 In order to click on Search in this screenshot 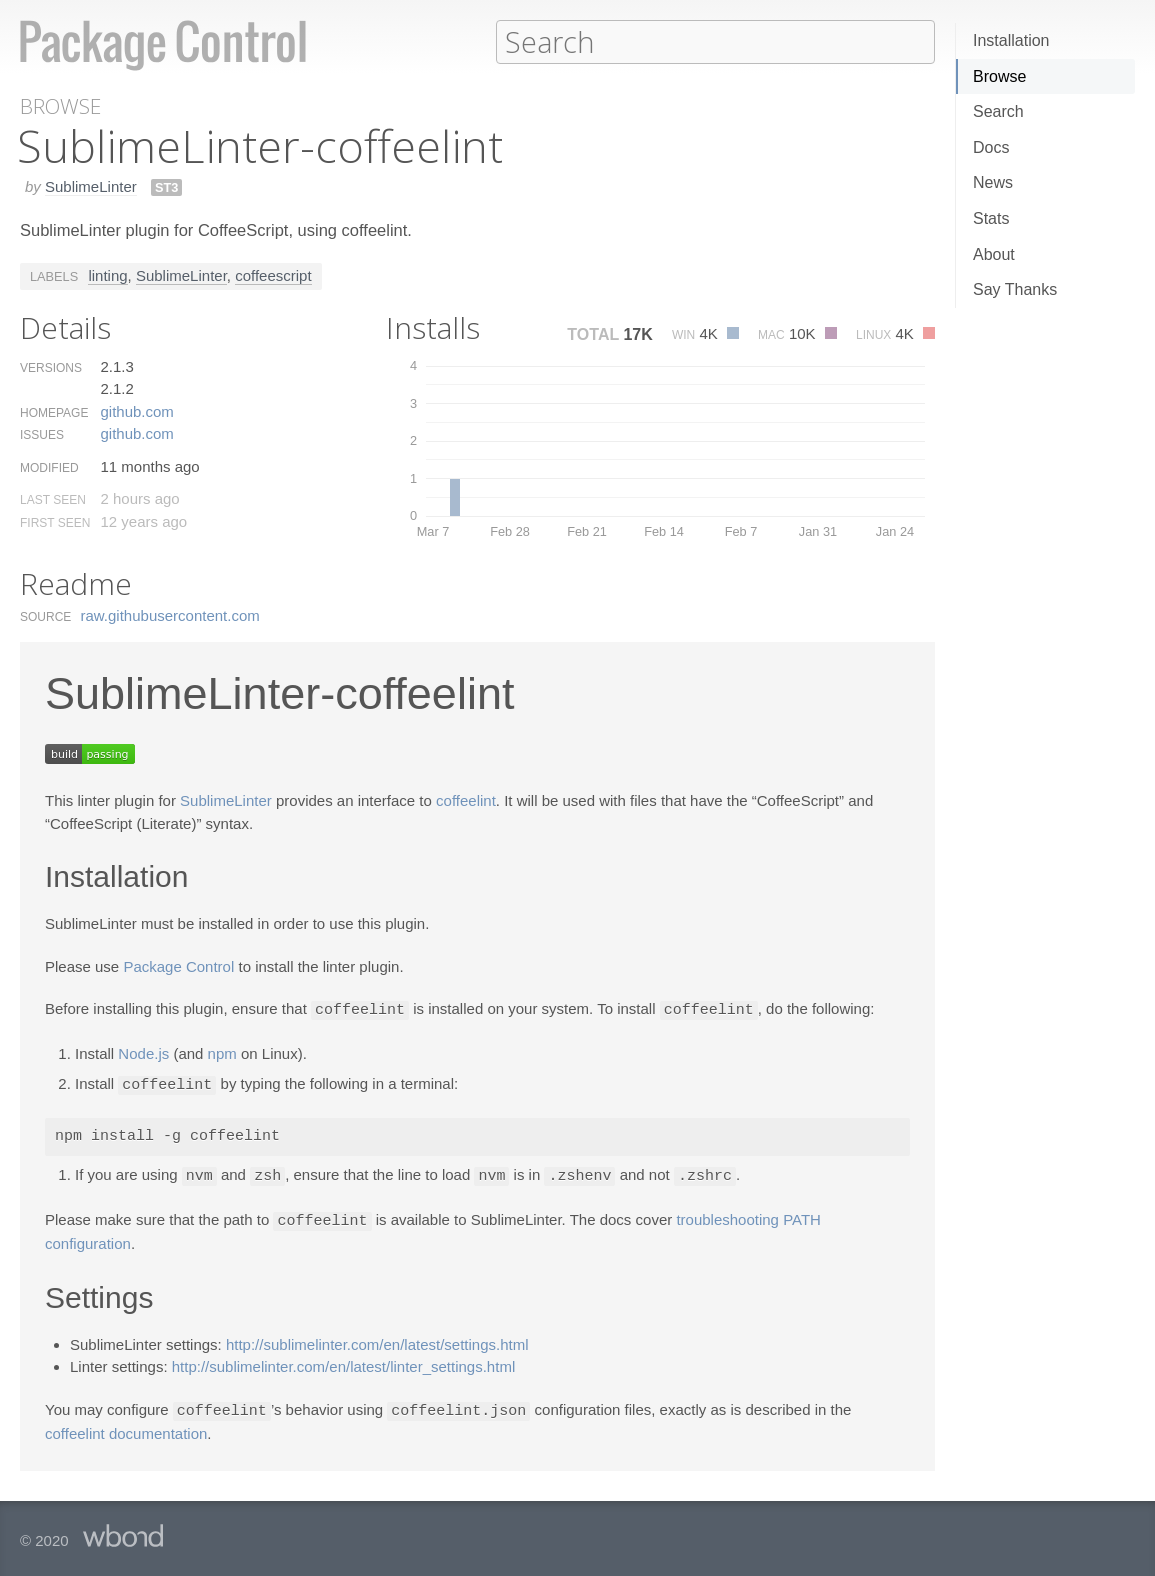, I will do `click(998, 111)`.